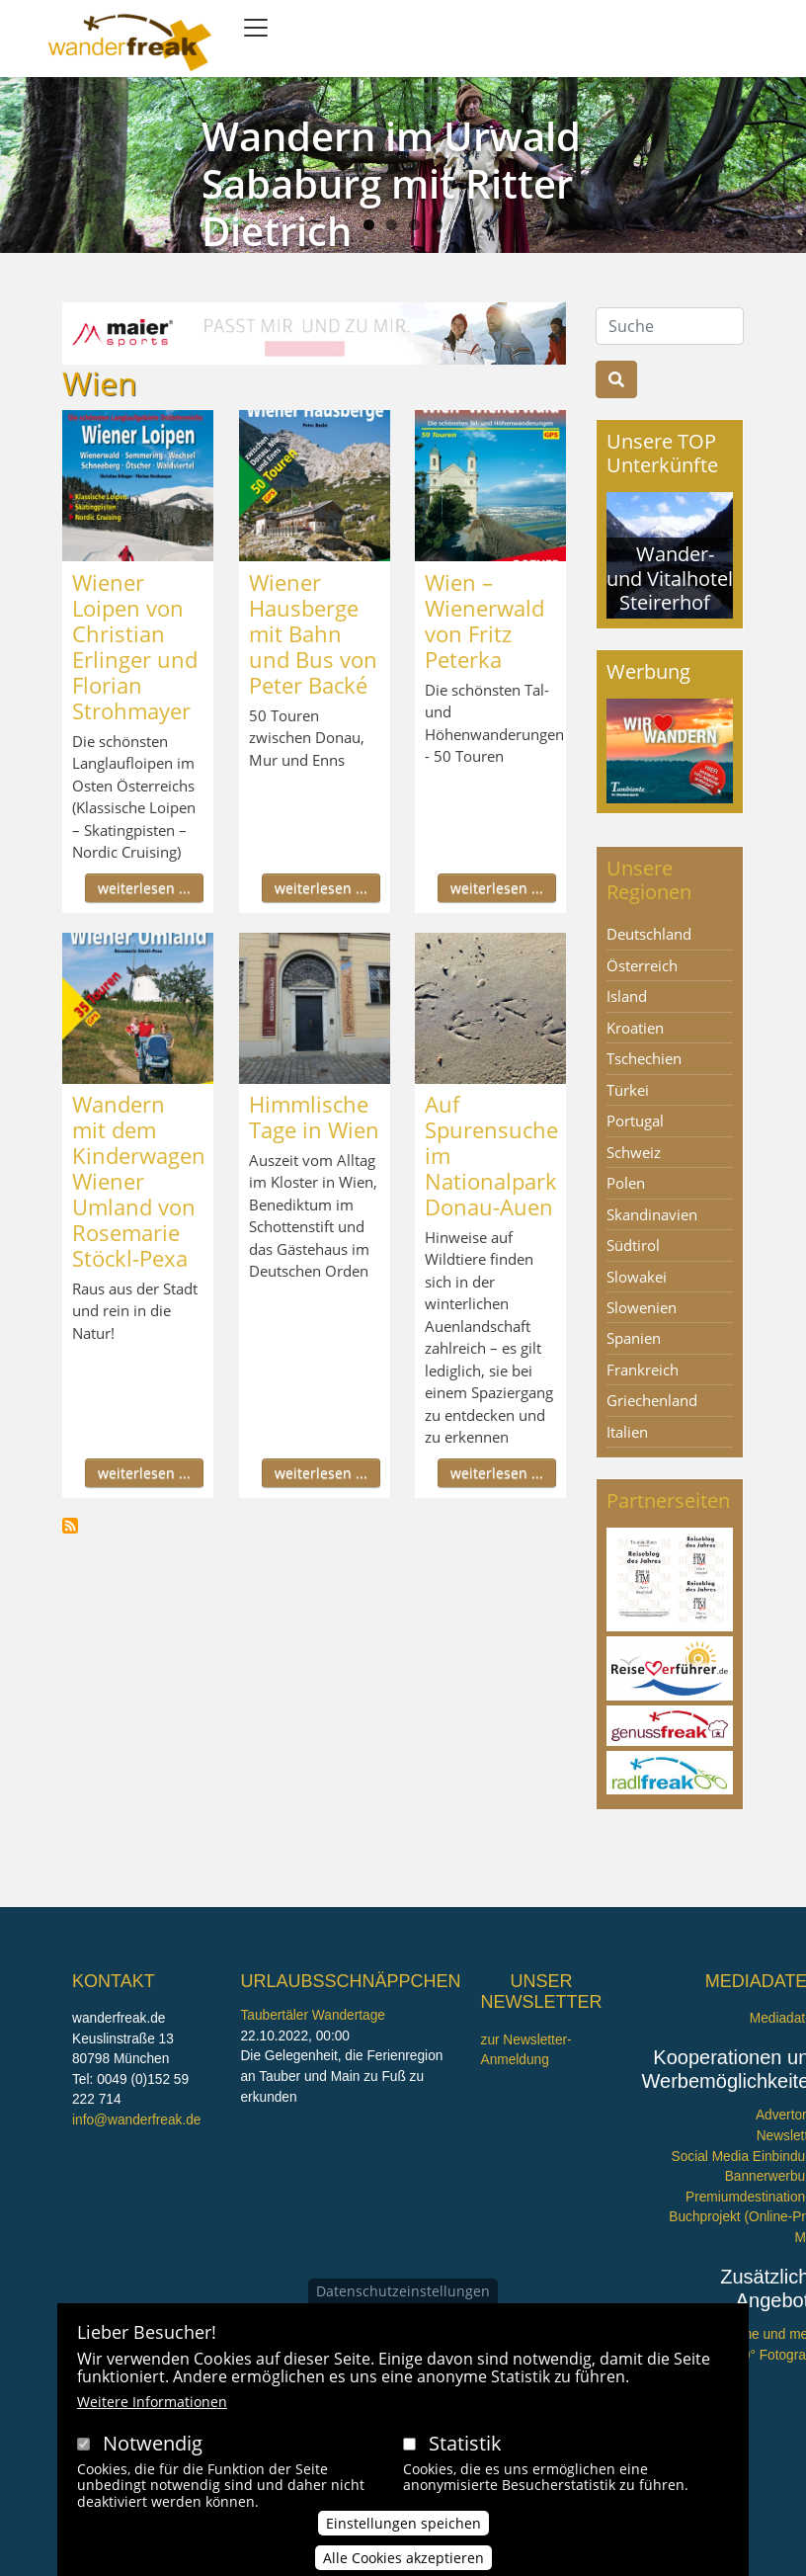  What do you see at coordinates (669, 578) in the screenshot?
I see `Wander- und Vitalhotel Steirerhof` at bounding box center [669, 578].